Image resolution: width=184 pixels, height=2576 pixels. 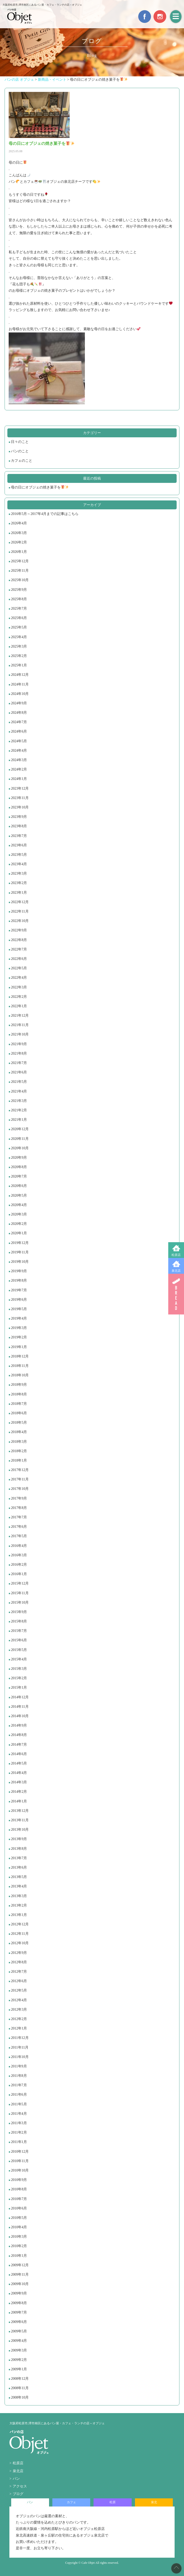 What do you see at coordinates (19, 940) in the screenshot?
I see `2022年8月` at bounding box center [19, 940].